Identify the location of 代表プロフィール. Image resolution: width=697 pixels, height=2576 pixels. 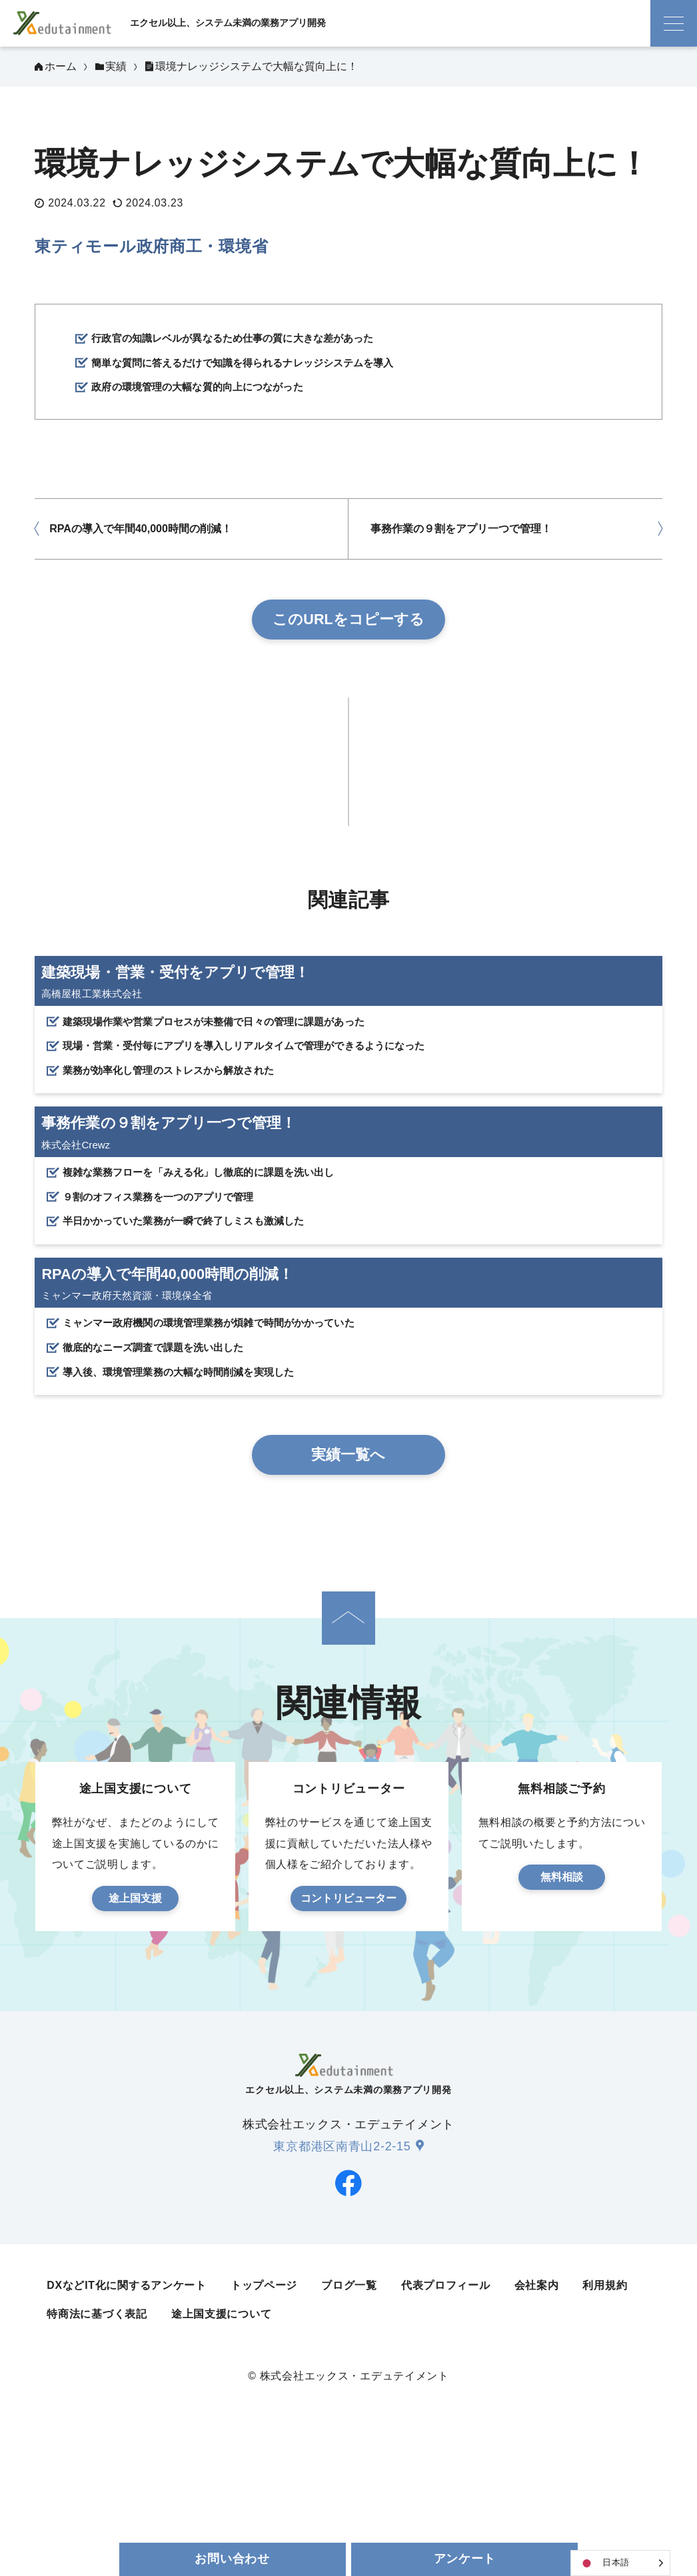
(445, 2414).